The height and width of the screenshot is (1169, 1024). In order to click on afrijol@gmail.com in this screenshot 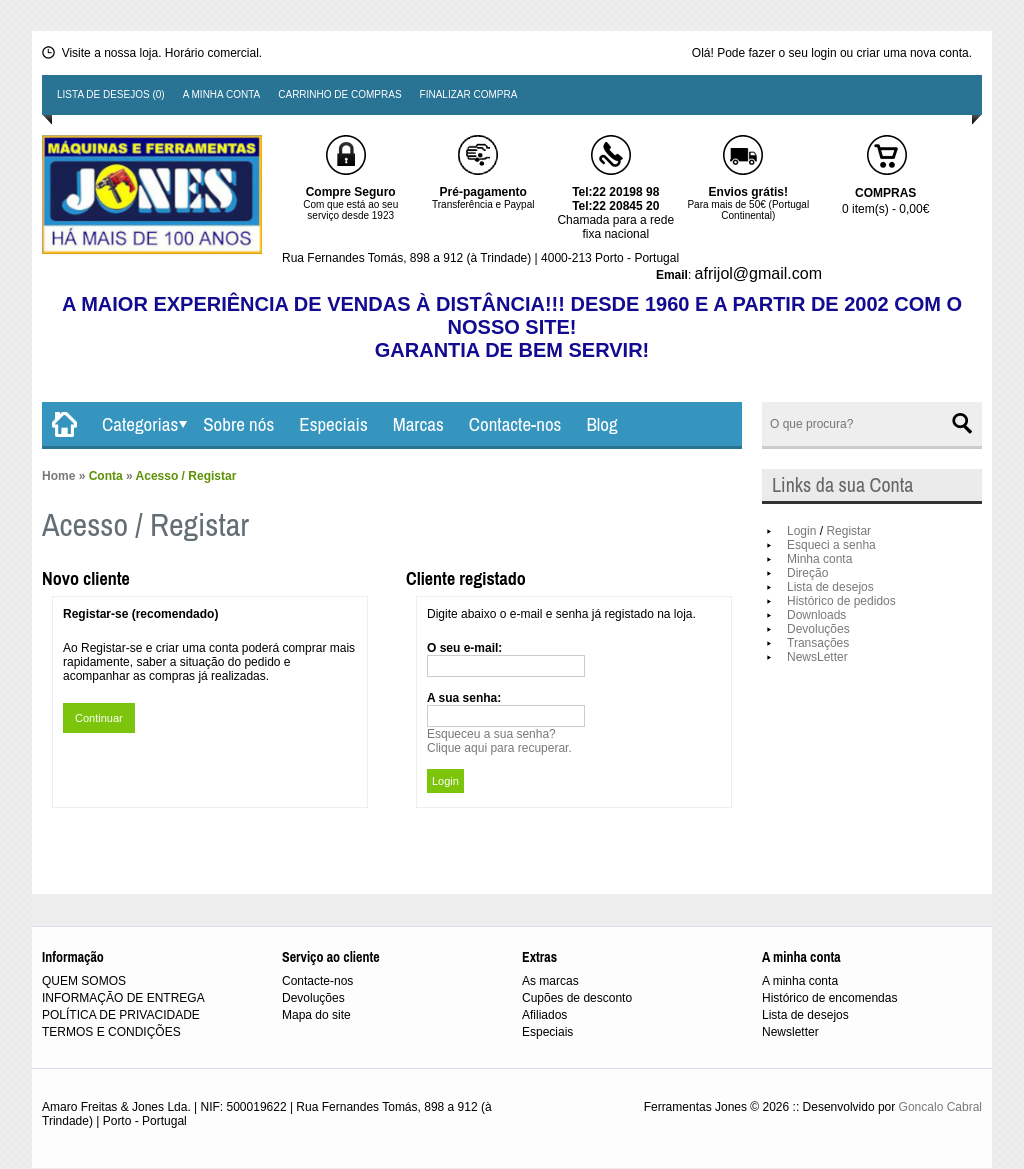, I will do `click(758, 273)`.